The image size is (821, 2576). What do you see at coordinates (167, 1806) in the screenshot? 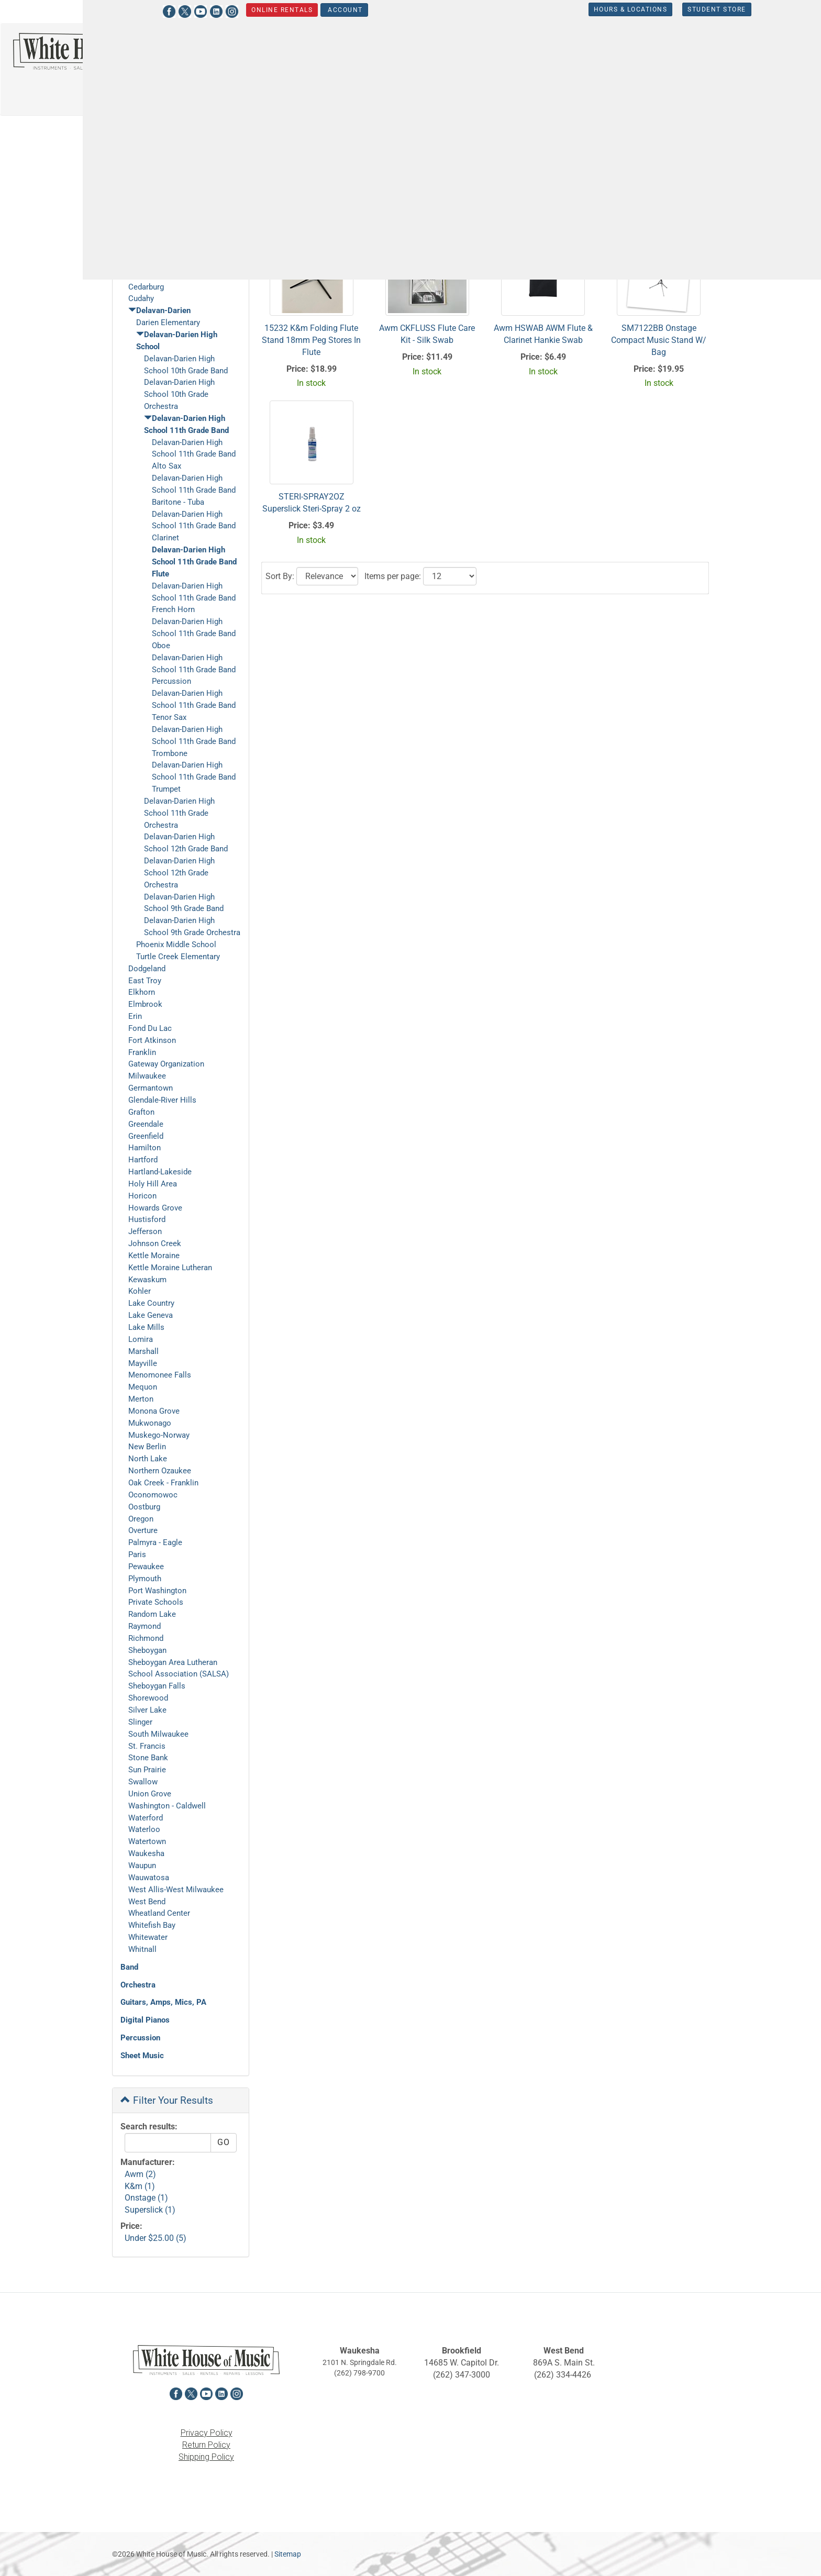
I see `Washington - Caldwell` at bounding box center [167, 1806].